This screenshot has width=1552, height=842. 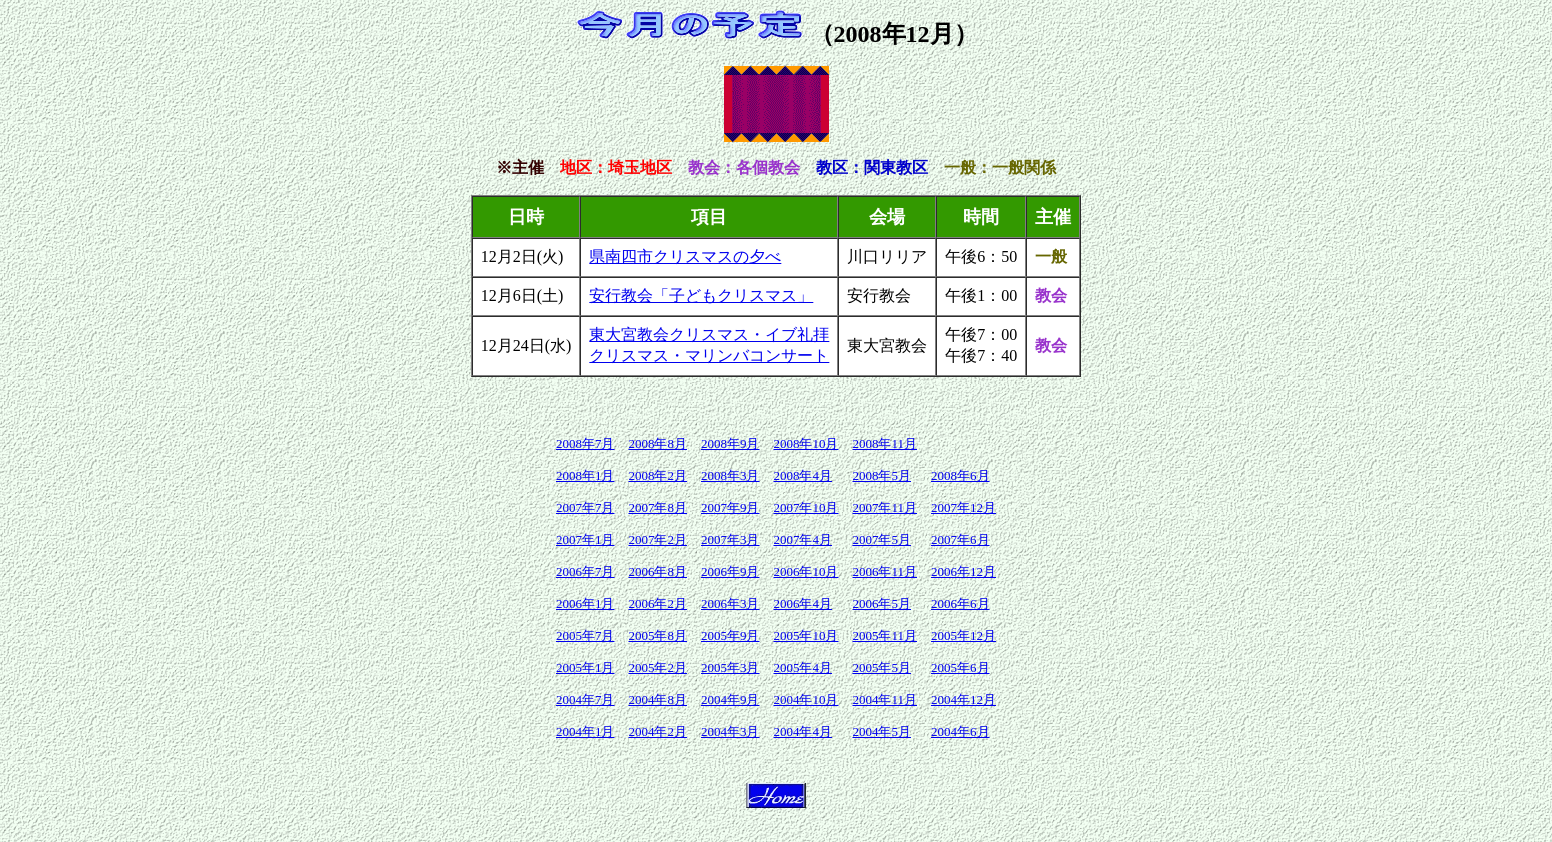 What do you see at coordinates (884, 507) in the screenshot?
I see `2007年11月` at bounding box center [884, 507].